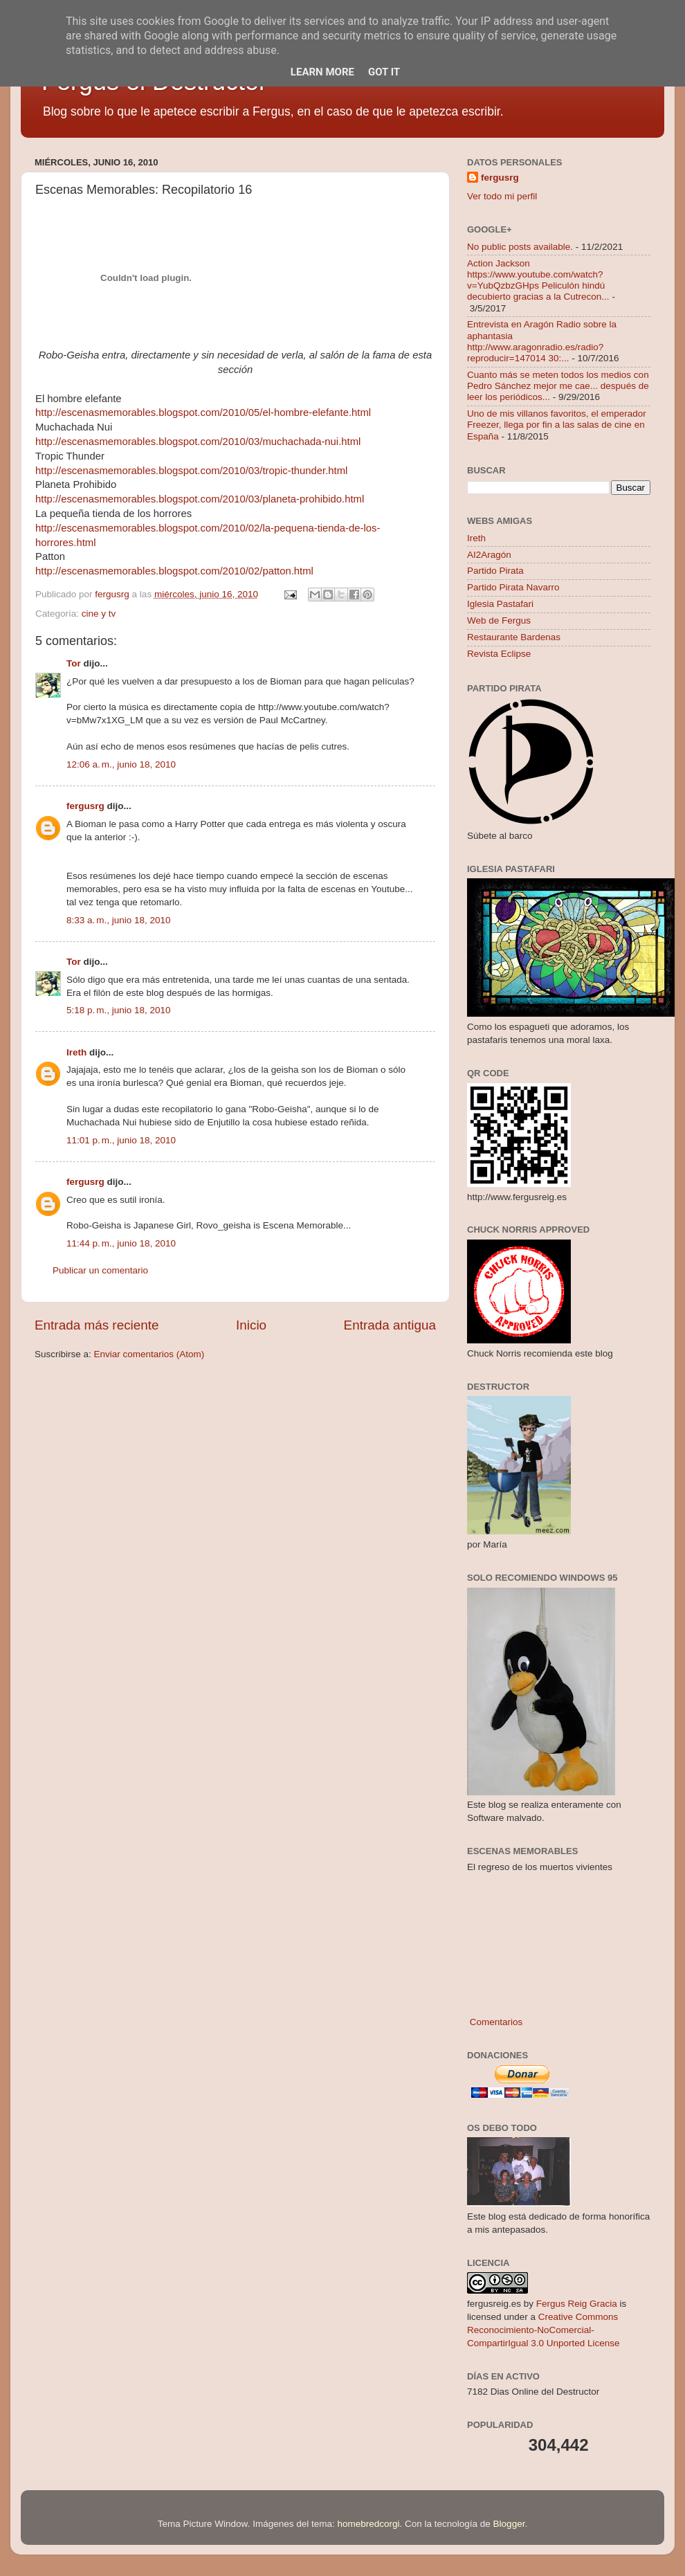 The image size is (685, 2576). I want to click on Got it, so click(384, 72).